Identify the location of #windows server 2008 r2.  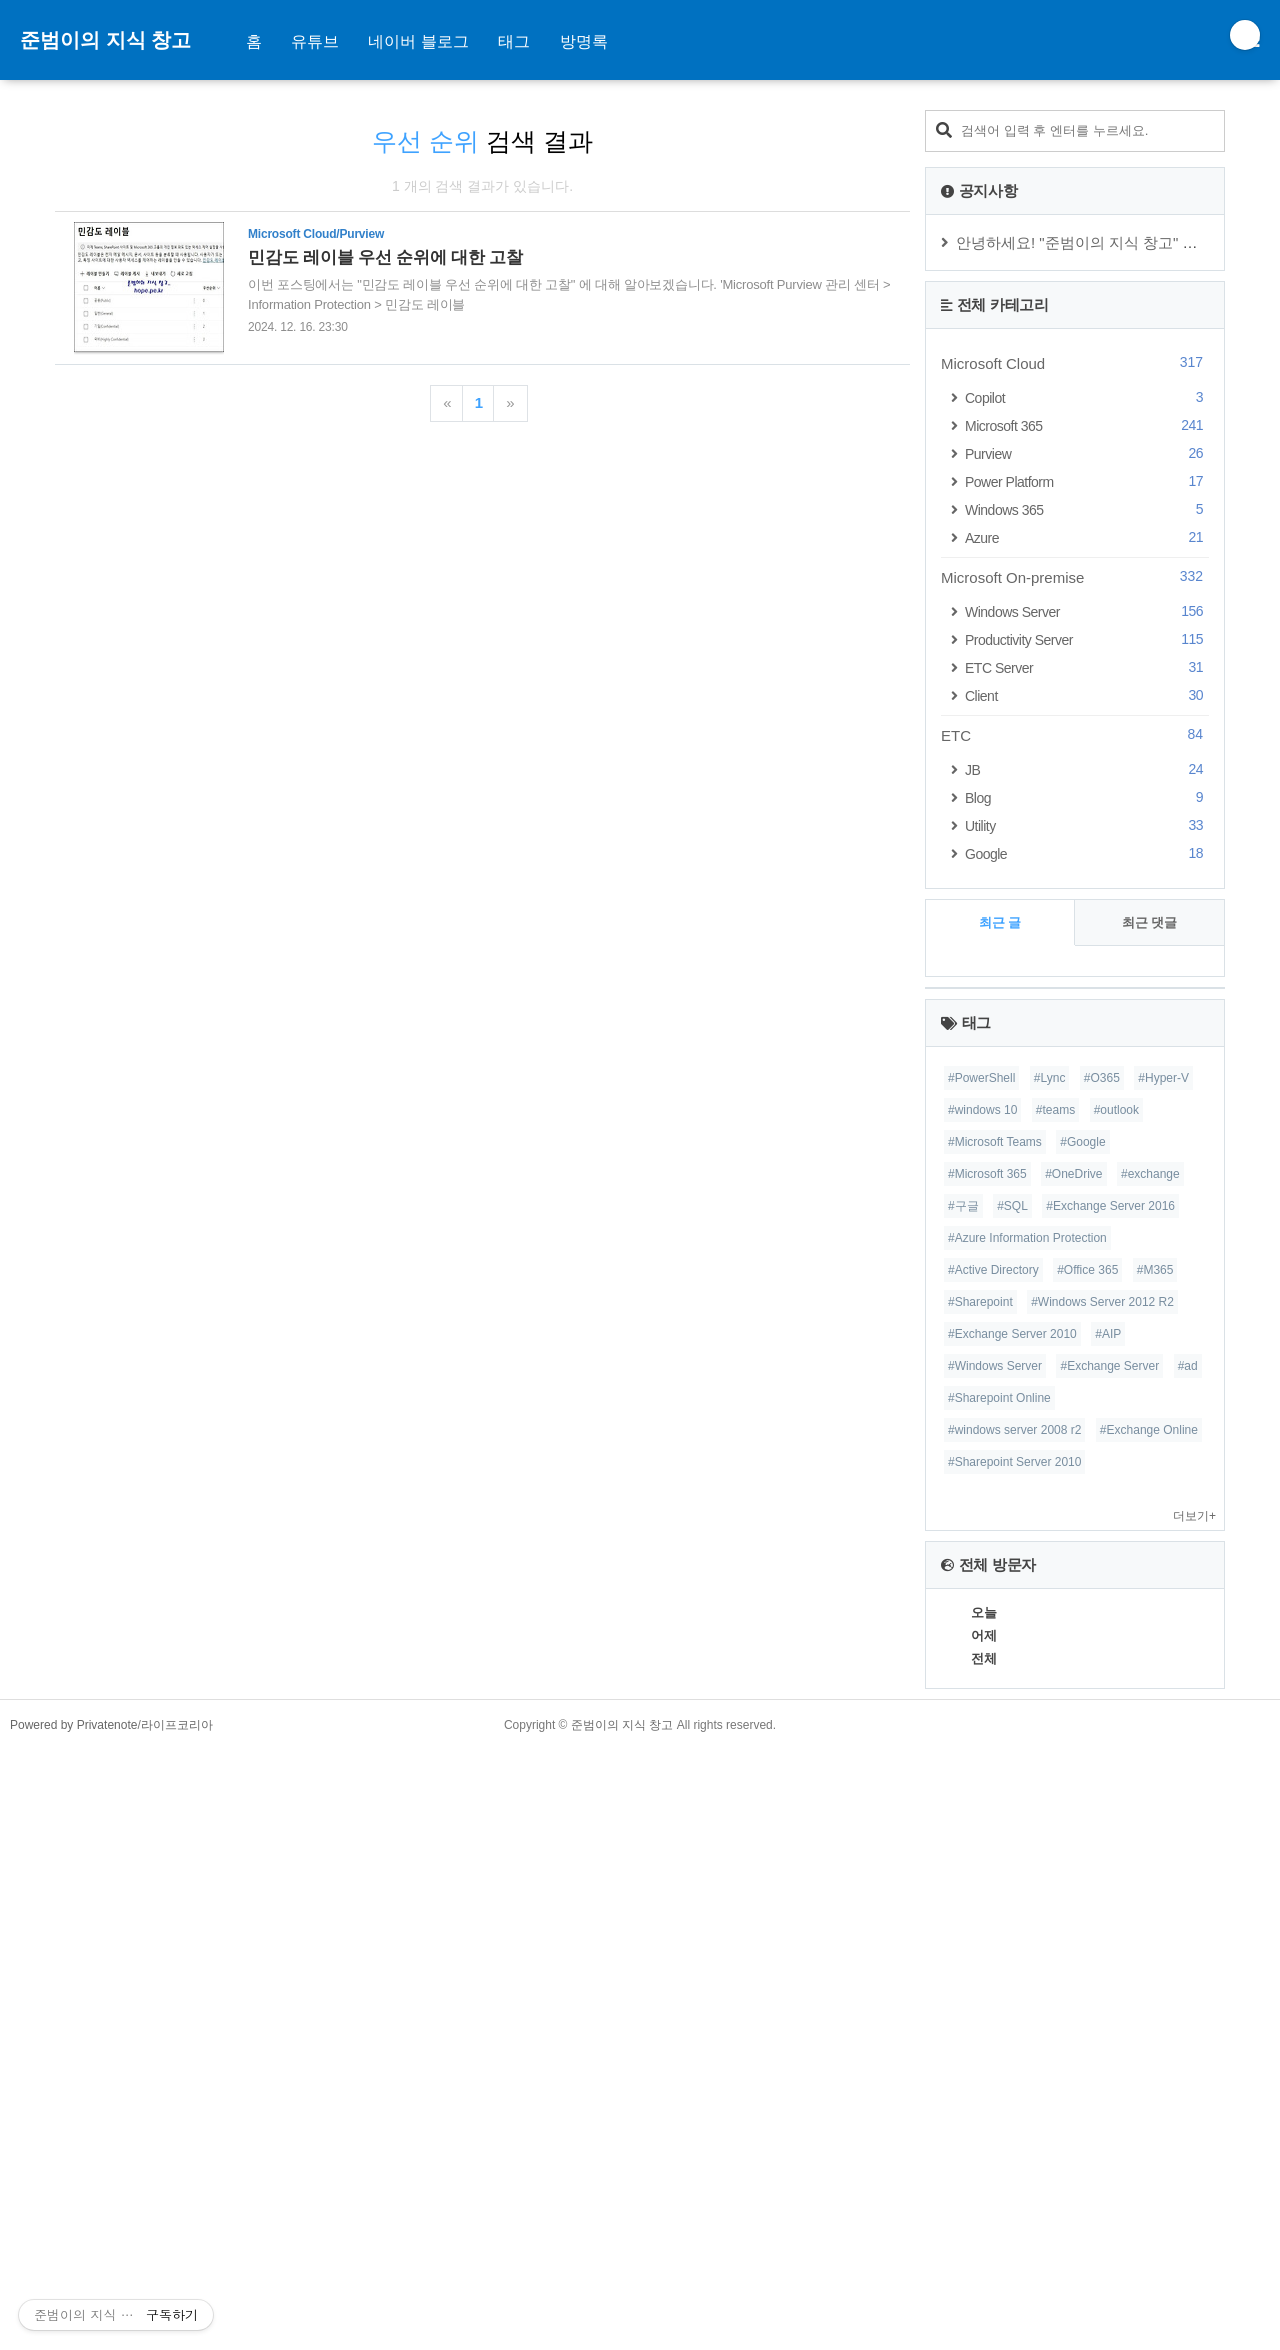
(1014, 2030).